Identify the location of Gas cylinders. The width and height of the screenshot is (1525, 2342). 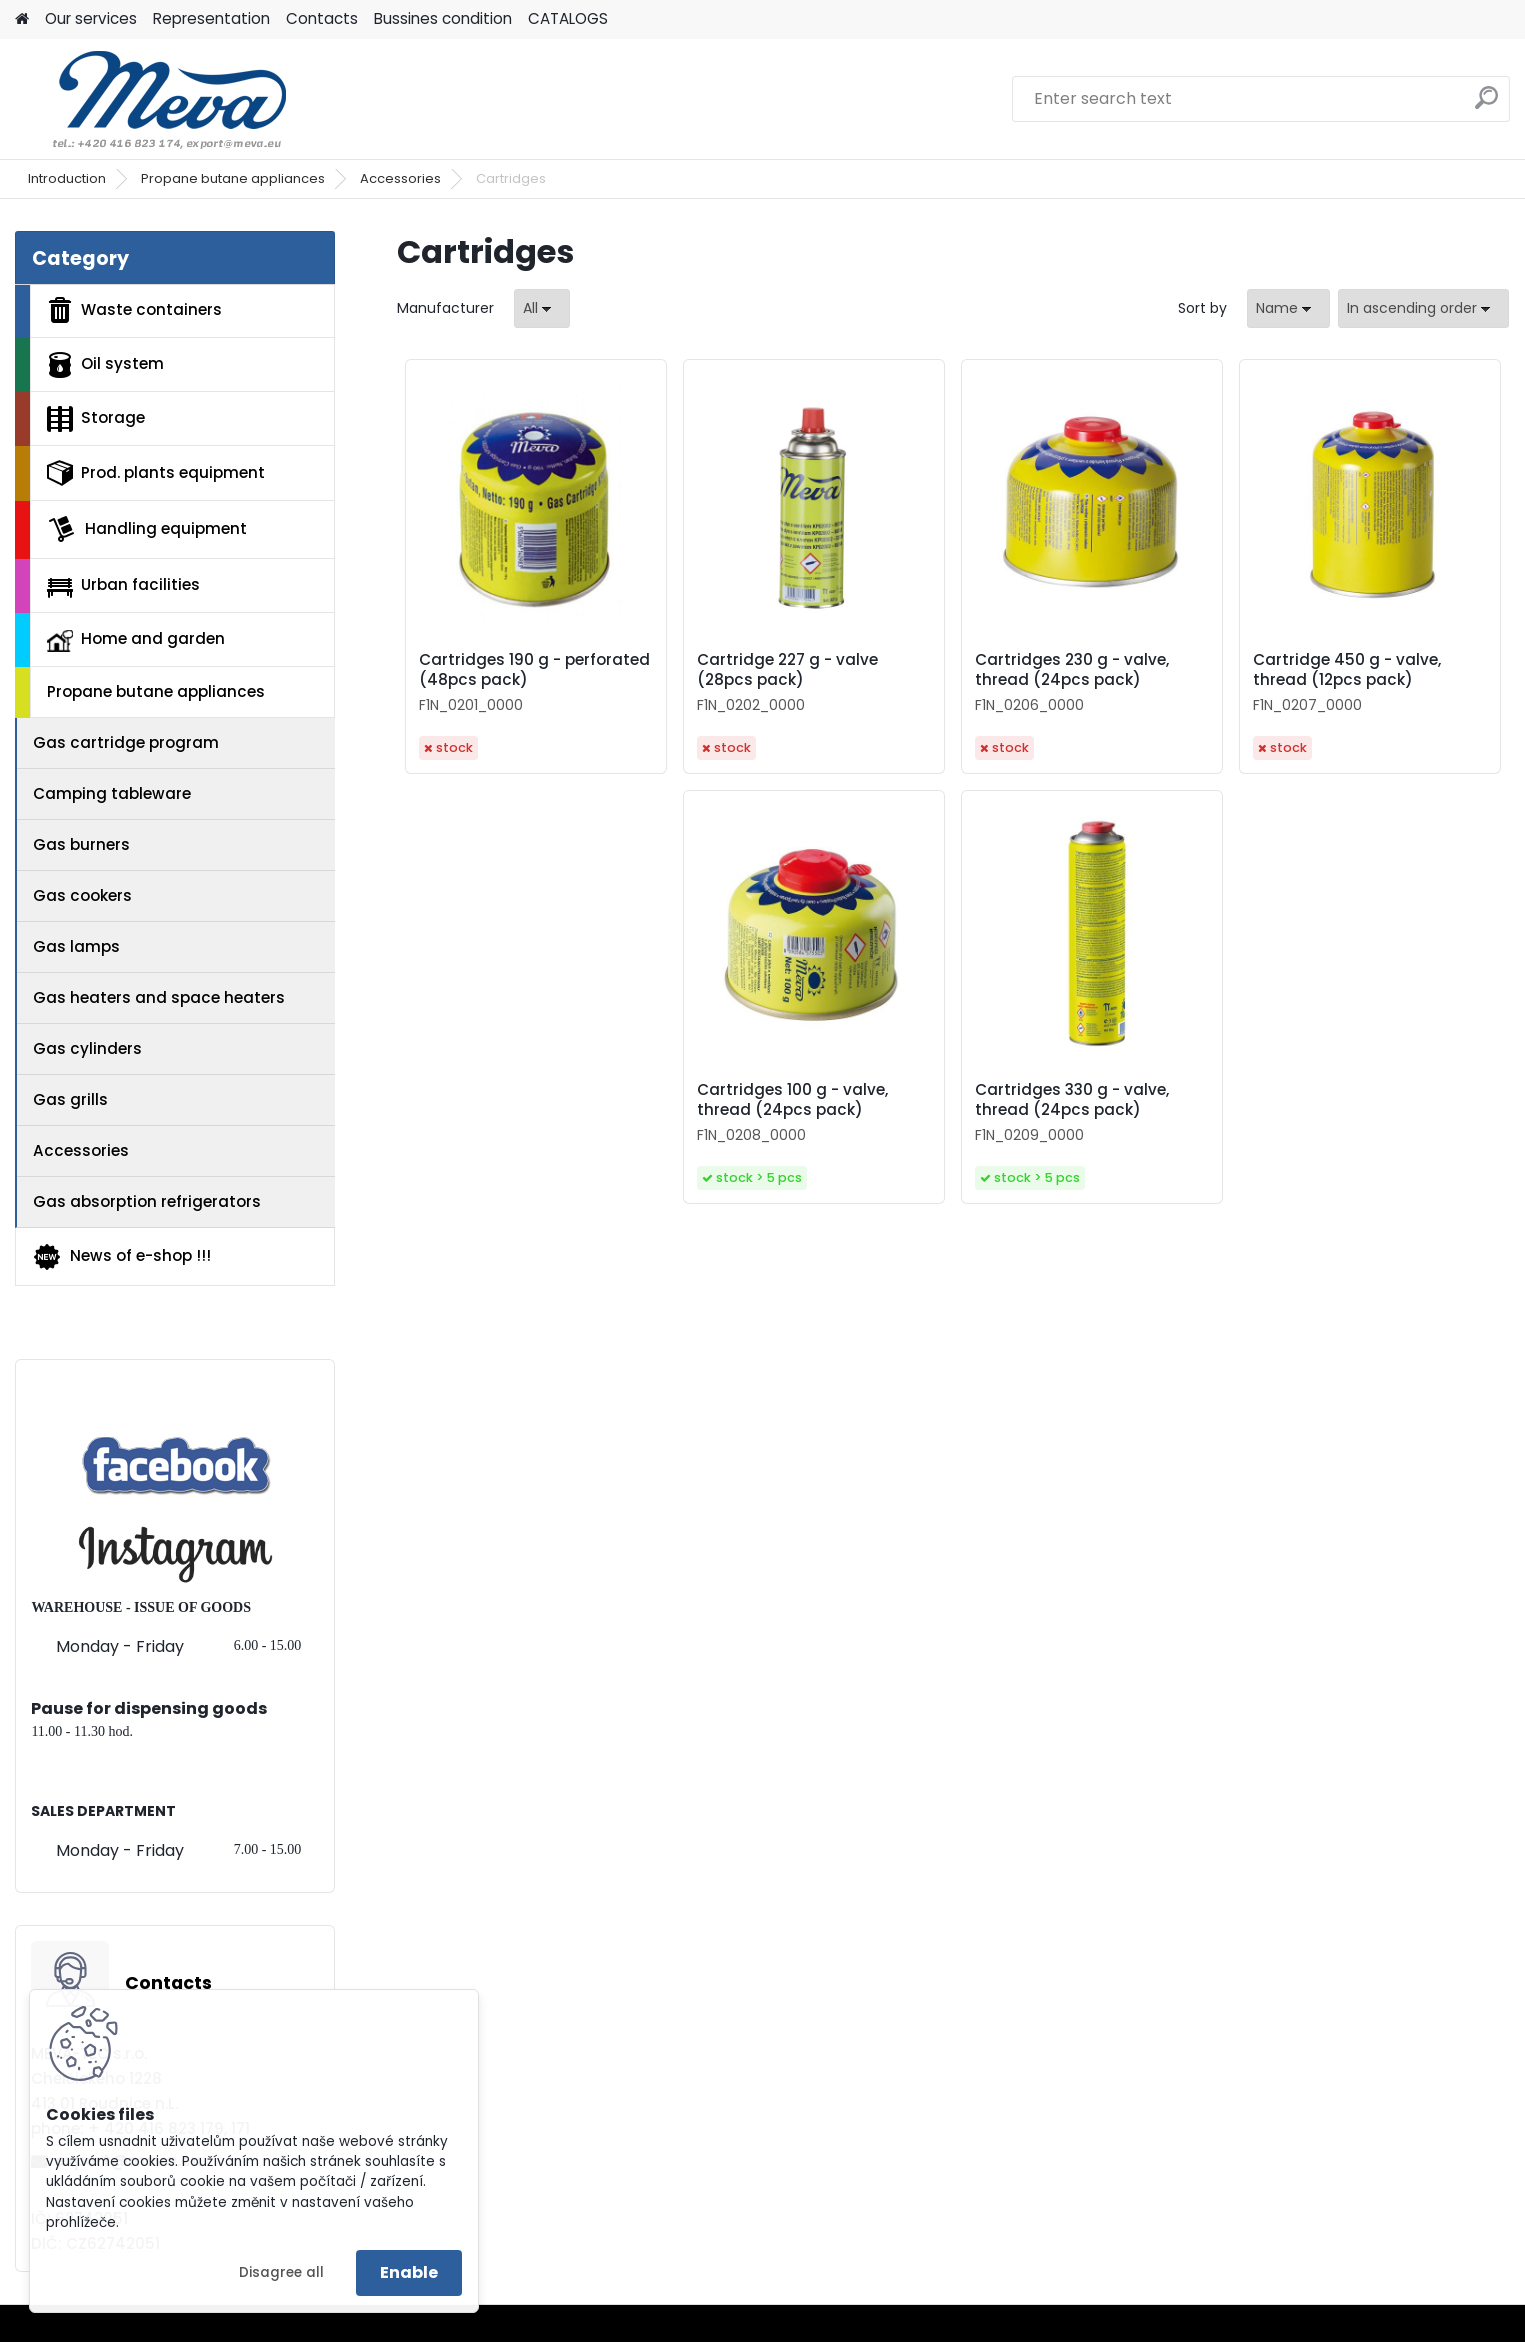
(87, 1048).